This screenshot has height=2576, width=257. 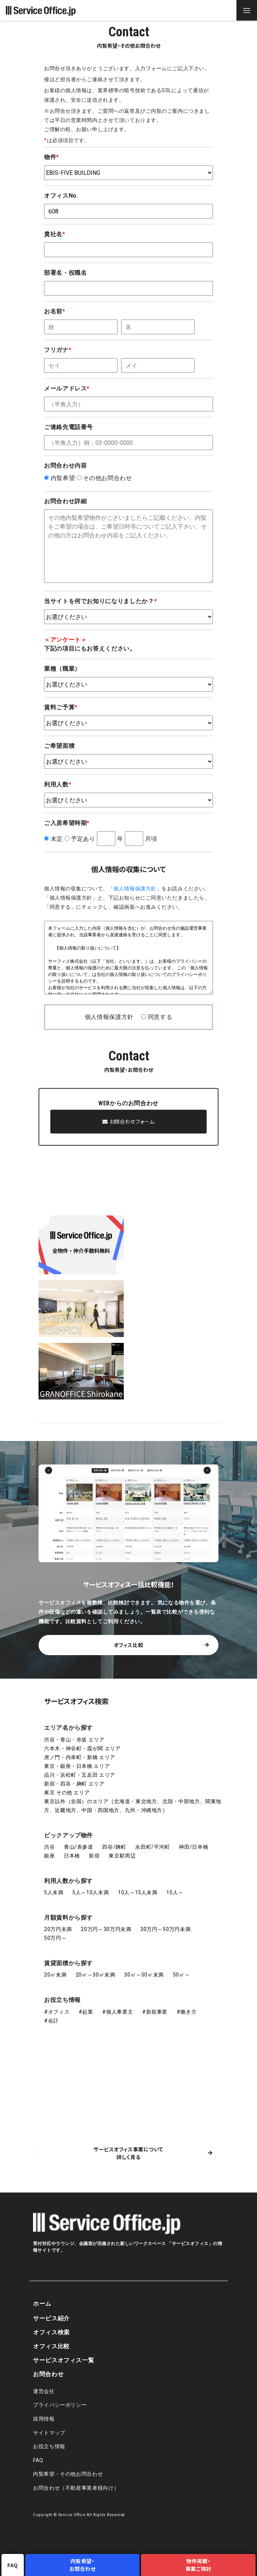 I want to click on 永田町/平河町, so click(x=152, y=1847).